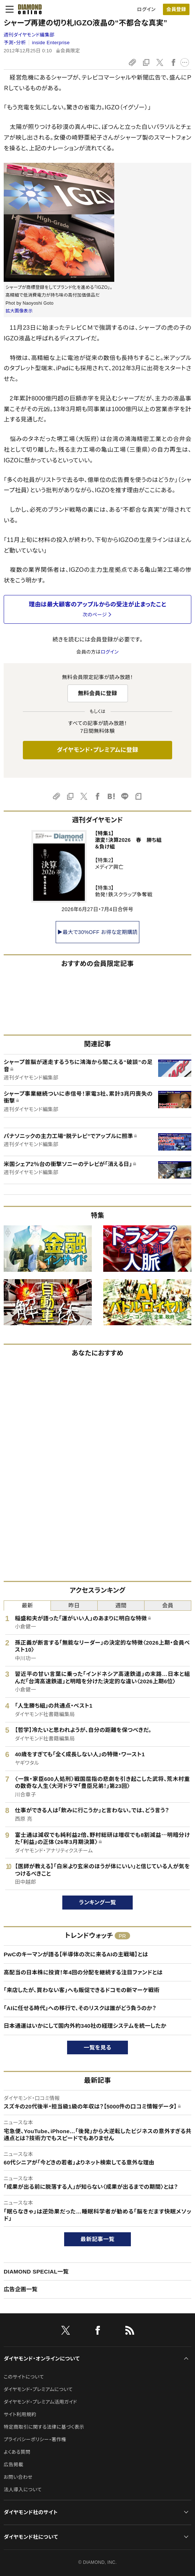 This screenshot has width=195, height=2576. What do you see at coordinates (31, 2512) in the screenshot?
I see `ダイヤモンド社のサイト` at bounding box center [31, 2512].